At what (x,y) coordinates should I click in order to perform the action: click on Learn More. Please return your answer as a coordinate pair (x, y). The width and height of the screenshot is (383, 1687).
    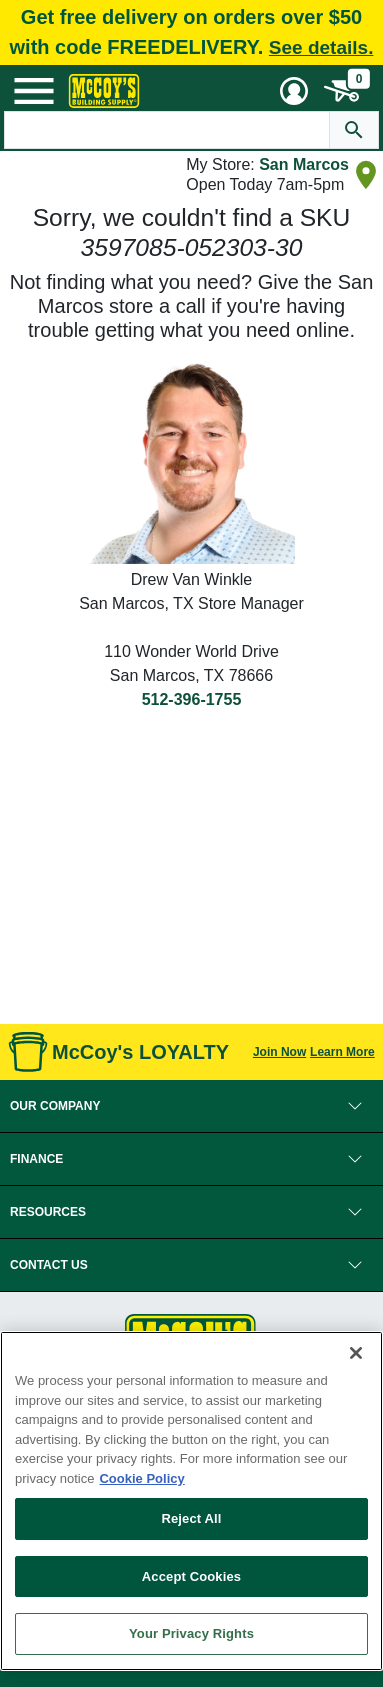
    Looking at the image, I should click on (342, 1052).